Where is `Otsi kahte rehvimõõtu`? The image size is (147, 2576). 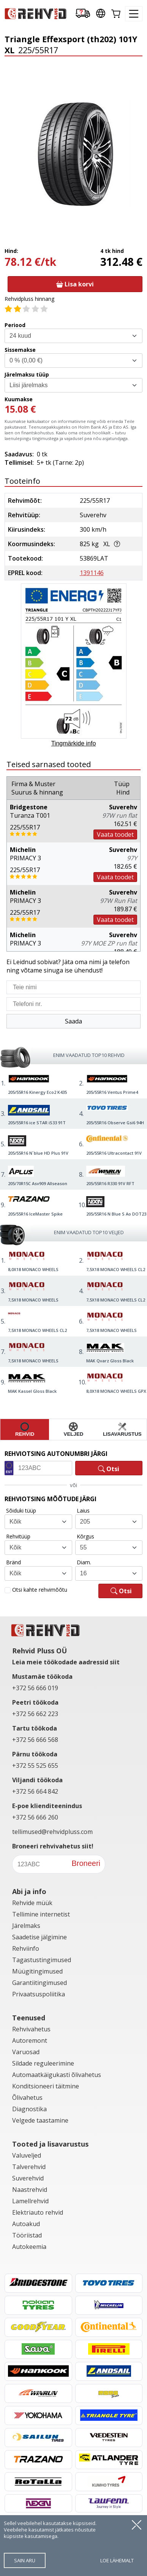 Otsi kahte rehvimõõtu is located at coordinates (39, 1589).